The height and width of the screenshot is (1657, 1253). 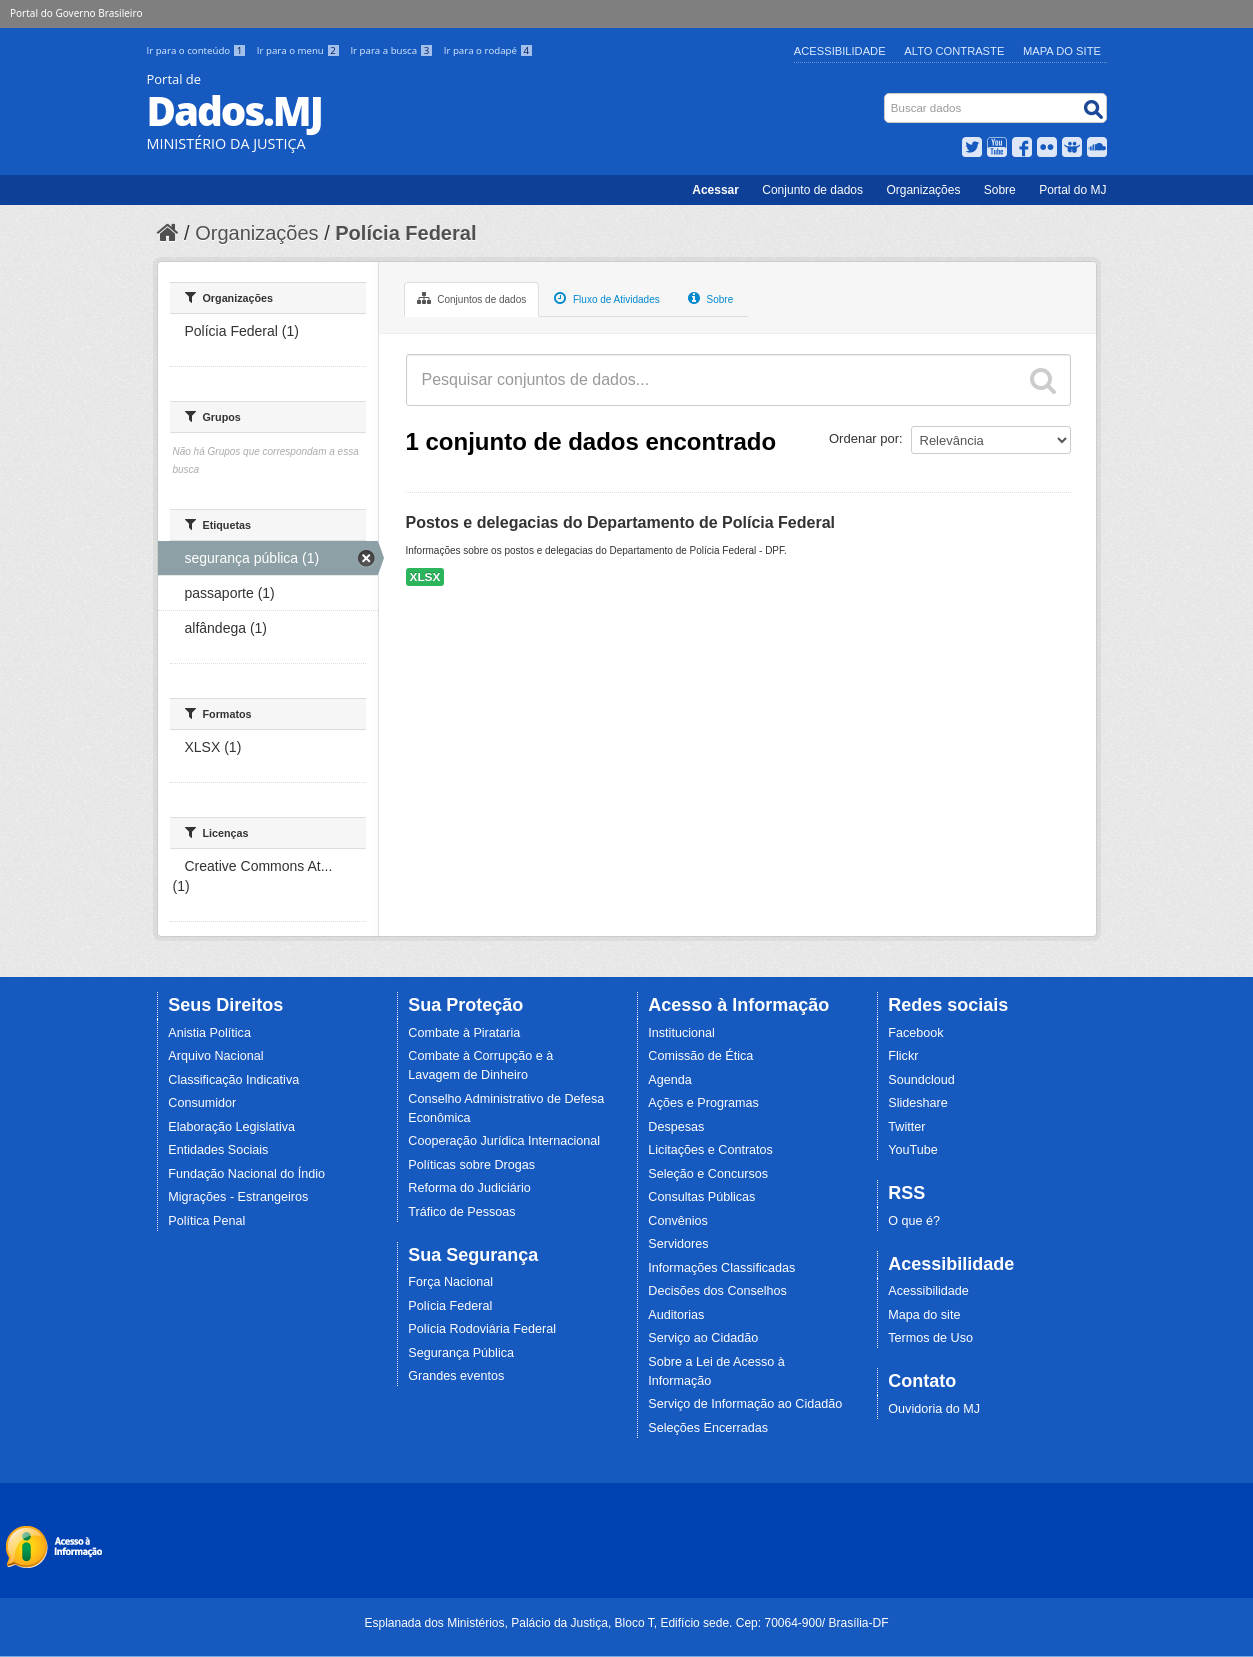 What do you see at coordinates (903, 1056) in the screenshot?
I see `Flickr` at bounding box center [903, 1056].